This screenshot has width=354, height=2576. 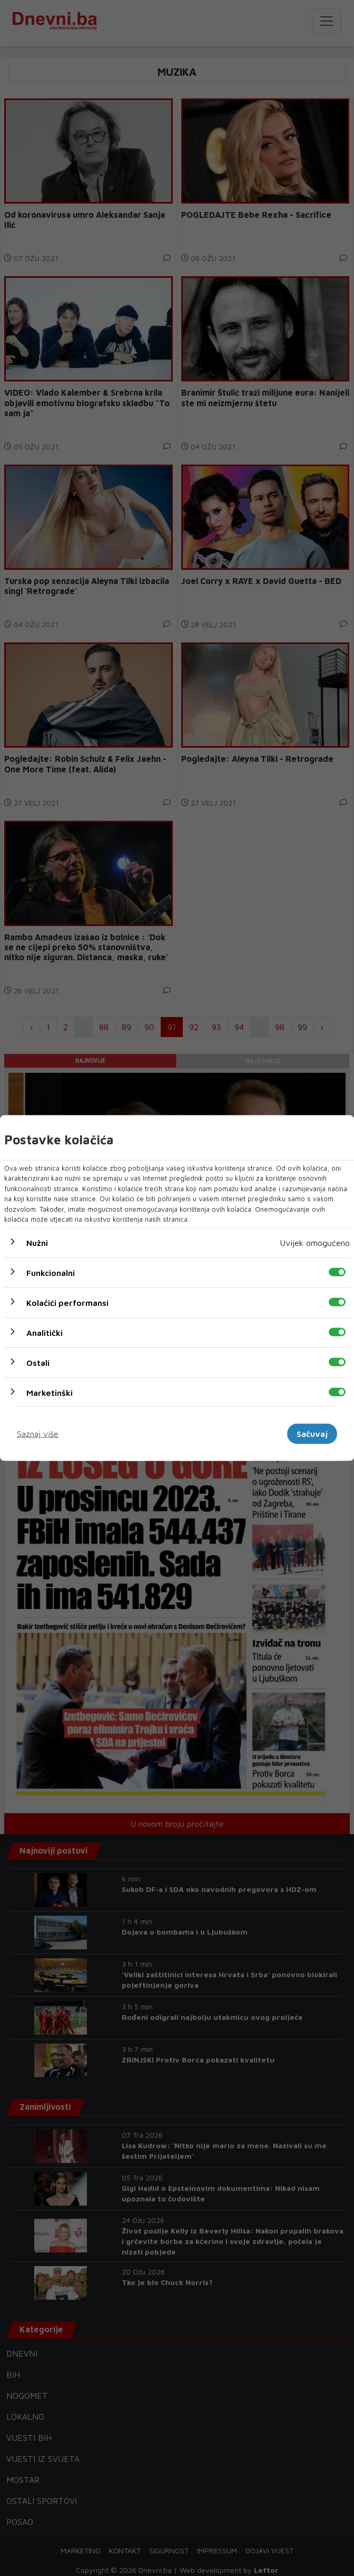 What do you see at coordinates (49, 1392) in the screenshot?
I see `Marketinški` at bounding box center [49, 1392].